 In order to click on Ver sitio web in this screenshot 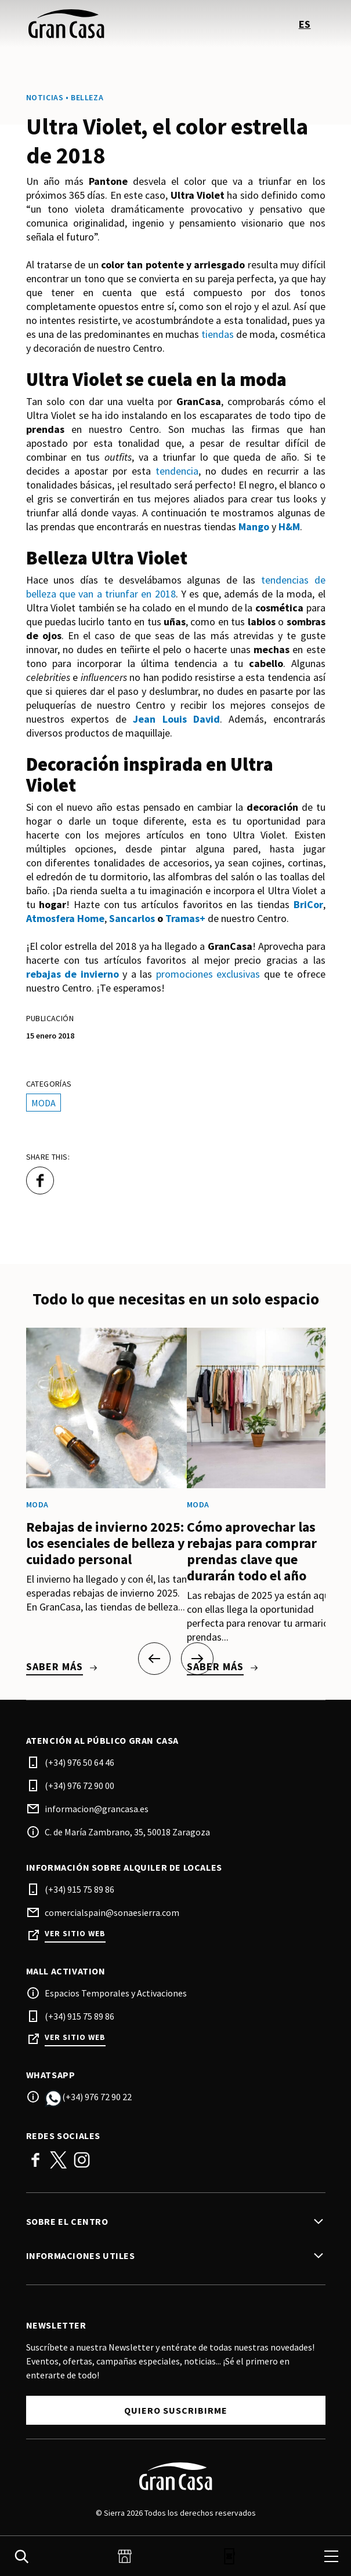, I will do `click(75, 1934)`.